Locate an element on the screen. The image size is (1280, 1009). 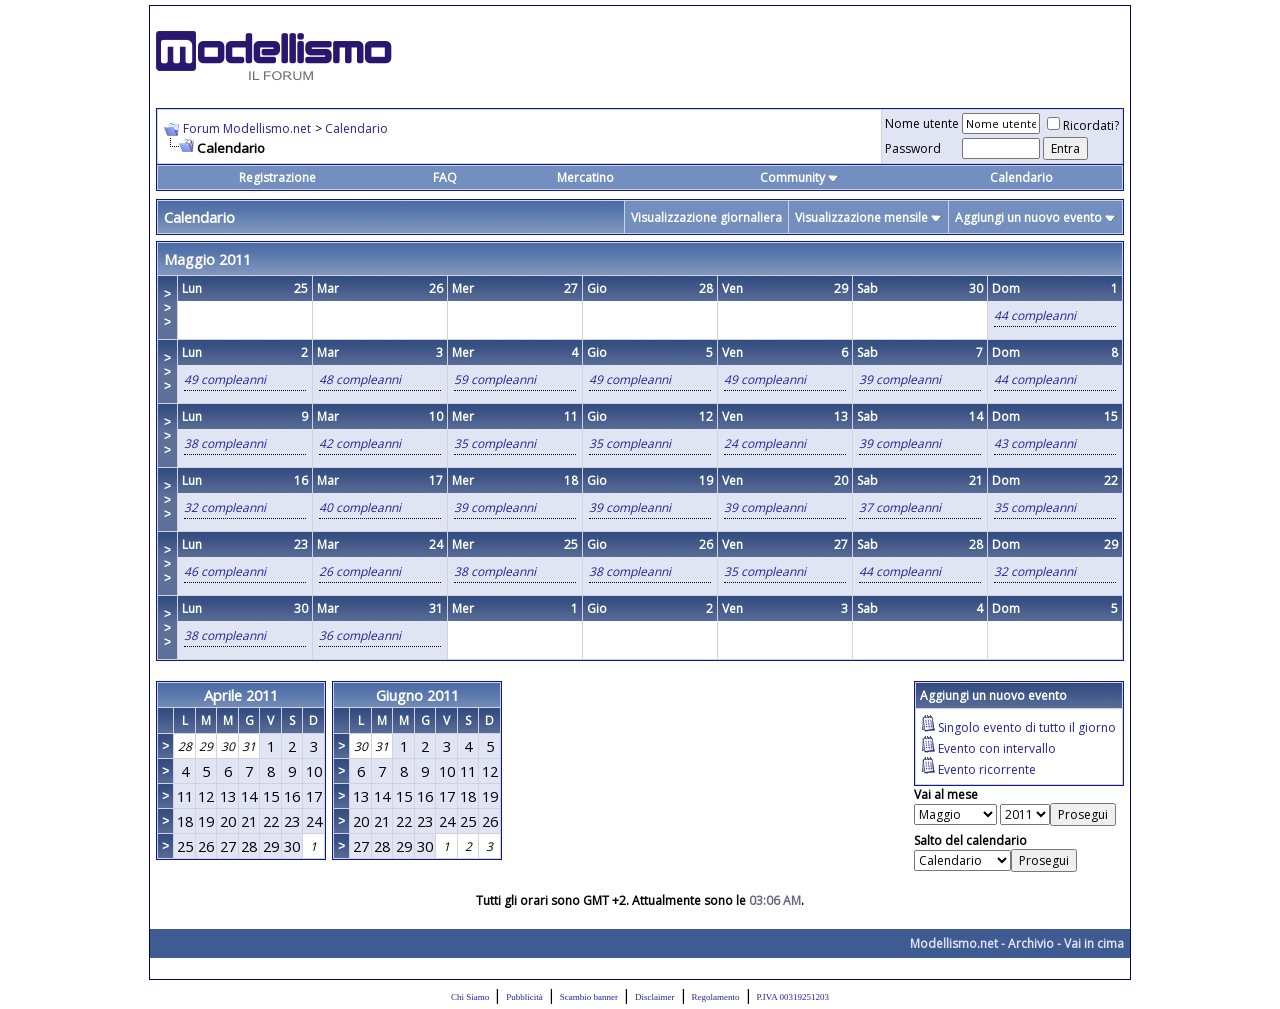
Visualizzazione mensile is located at coordinates (861, 217).